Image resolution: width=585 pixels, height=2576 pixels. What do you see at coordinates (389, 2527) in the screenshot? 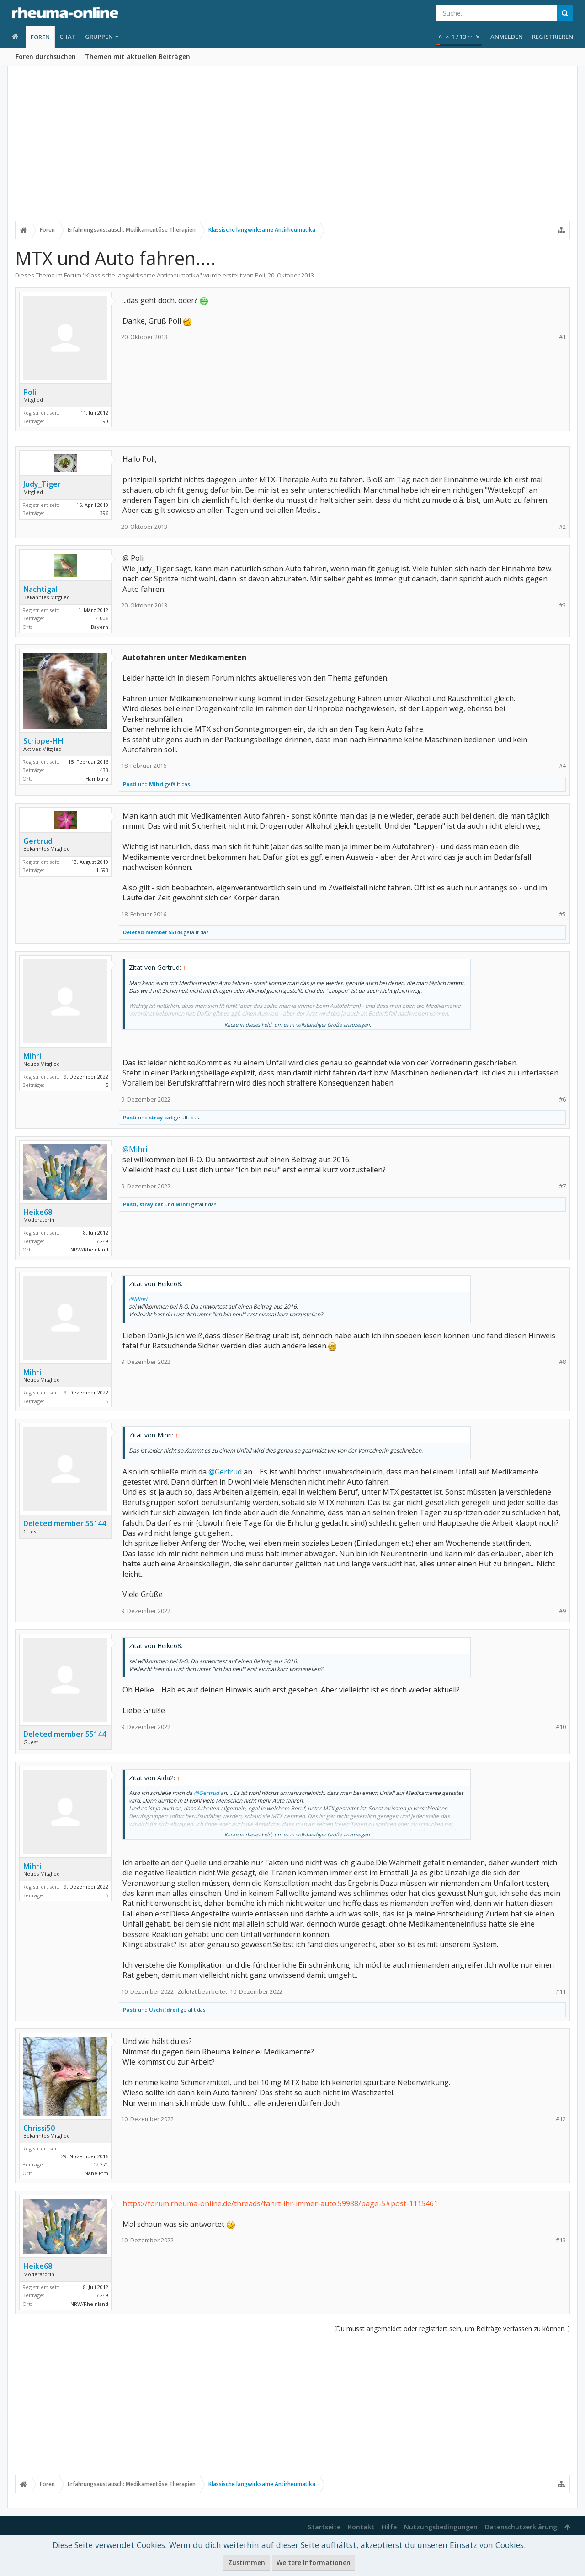
I see `Hilfe` at bounding box center [389, 2527].